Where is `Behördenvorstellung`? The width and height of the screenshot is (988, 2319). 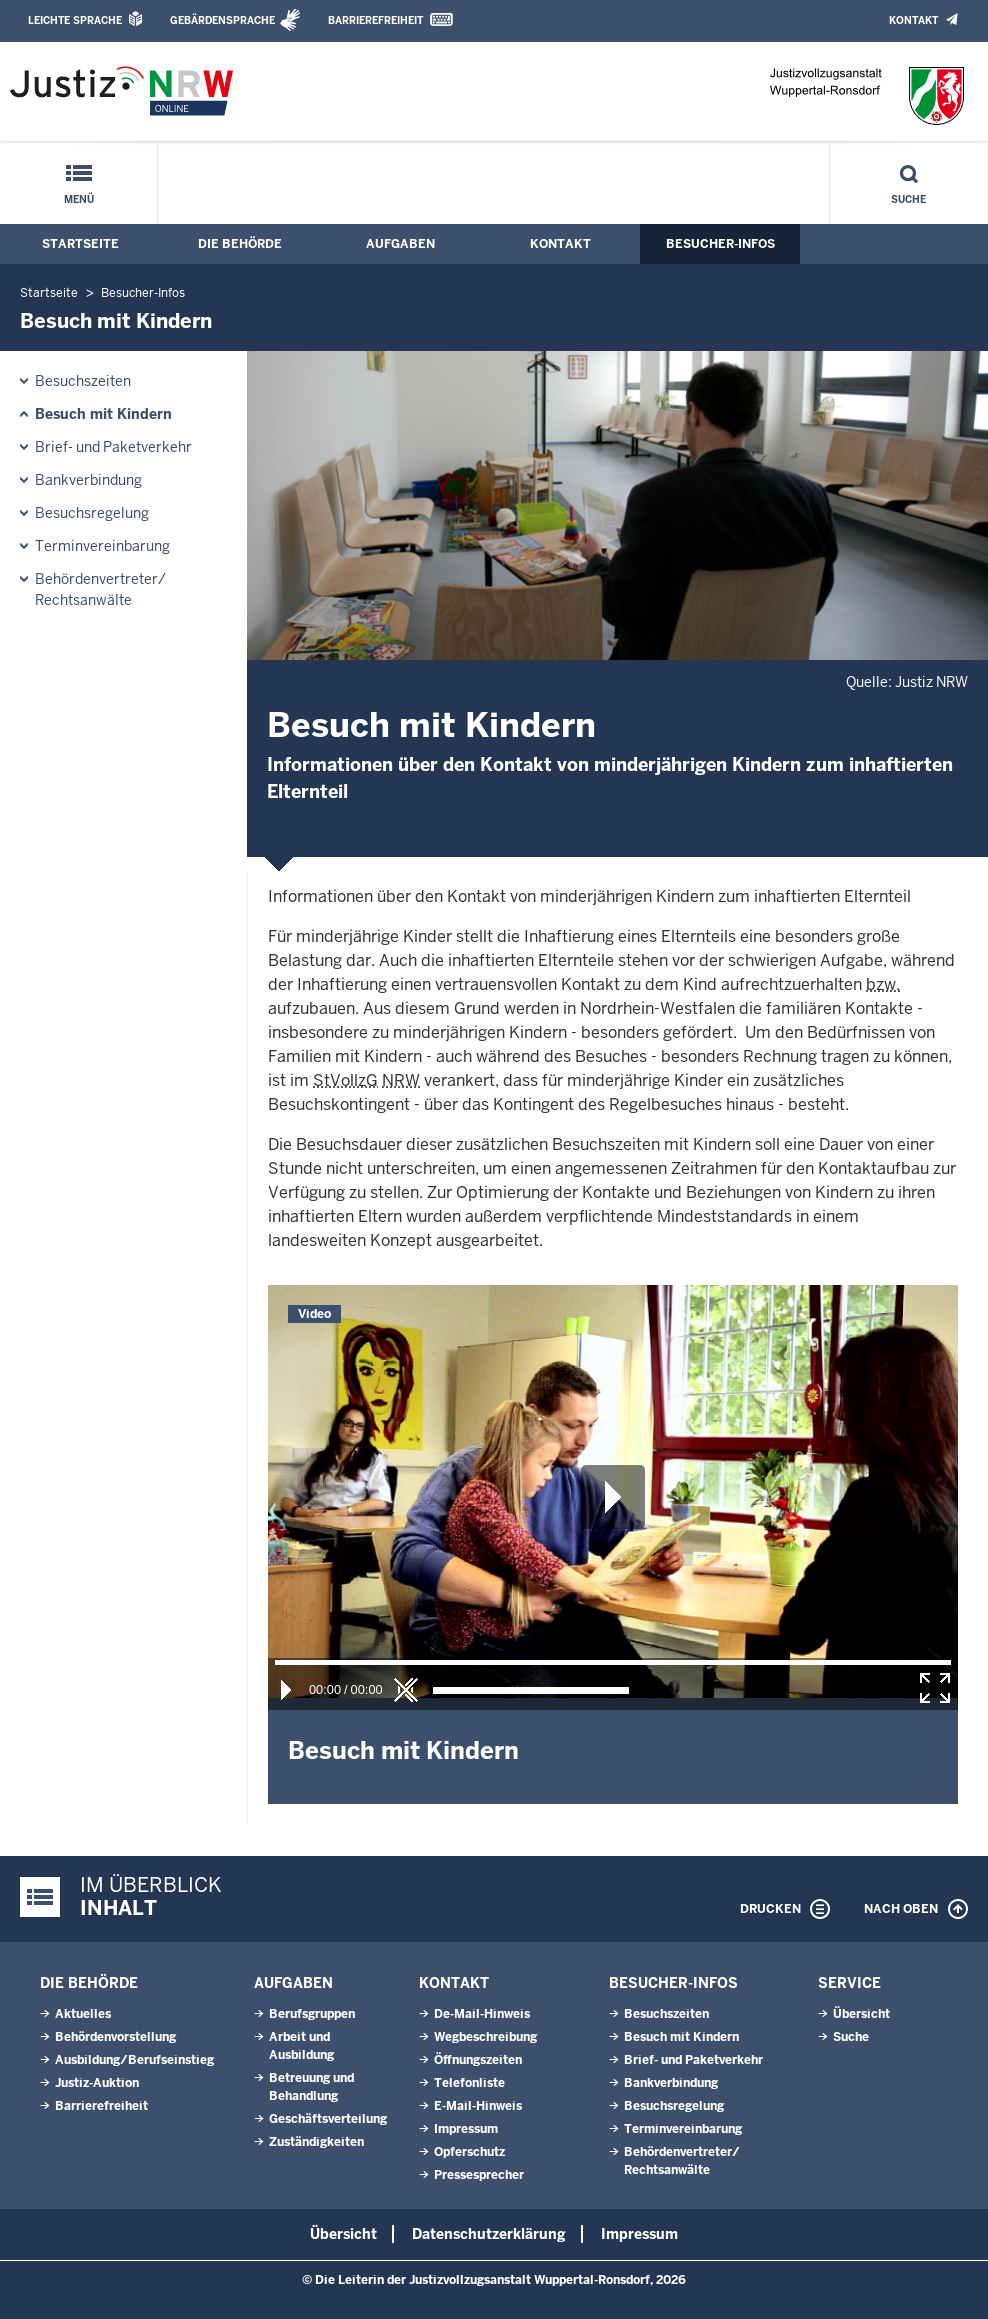 Behördenvorstellung is located at coordinates (115, 2037).